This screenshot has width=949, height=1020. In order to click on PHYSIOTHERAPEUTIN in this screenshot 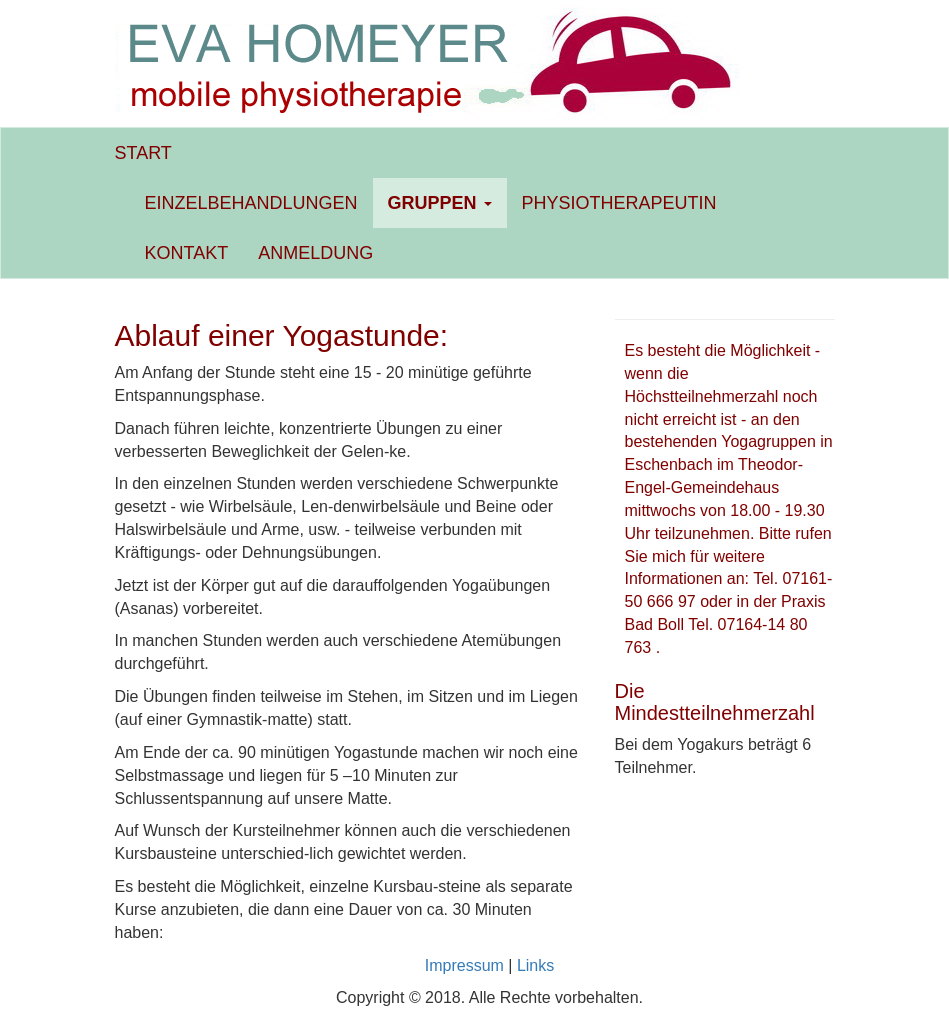, I will do `click(619, 203)`.